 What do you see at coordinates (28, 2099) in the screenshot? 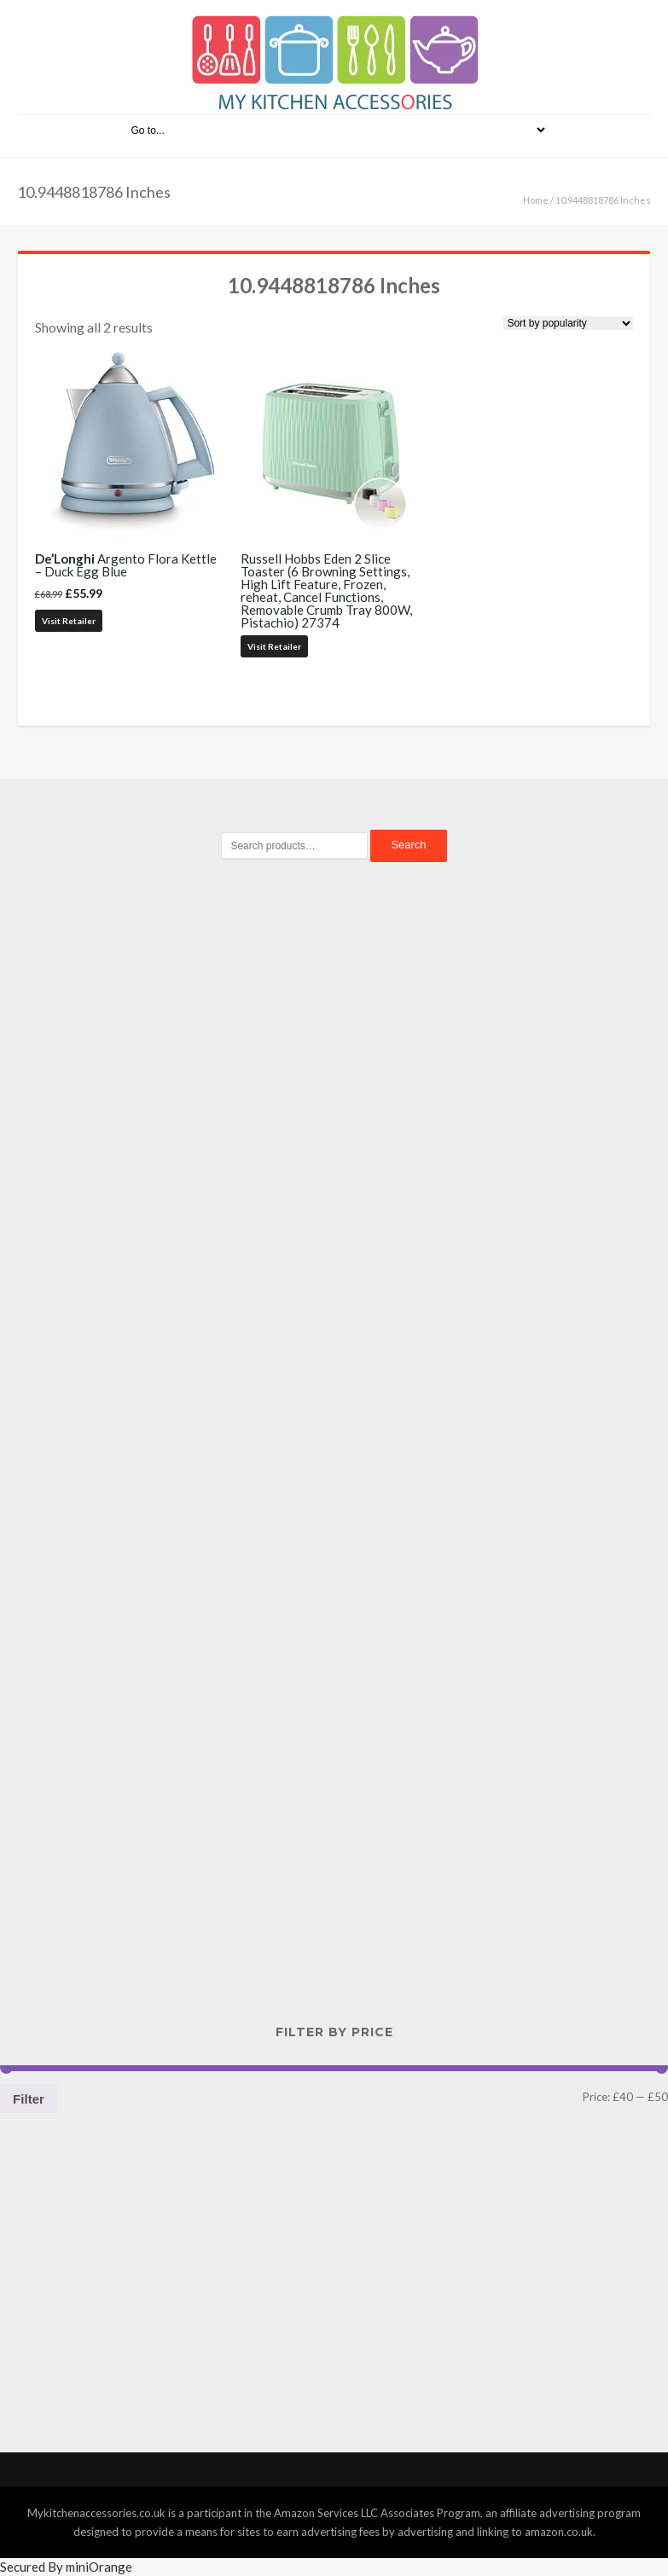
I see `Filter` at bounding box center [28, 2099].